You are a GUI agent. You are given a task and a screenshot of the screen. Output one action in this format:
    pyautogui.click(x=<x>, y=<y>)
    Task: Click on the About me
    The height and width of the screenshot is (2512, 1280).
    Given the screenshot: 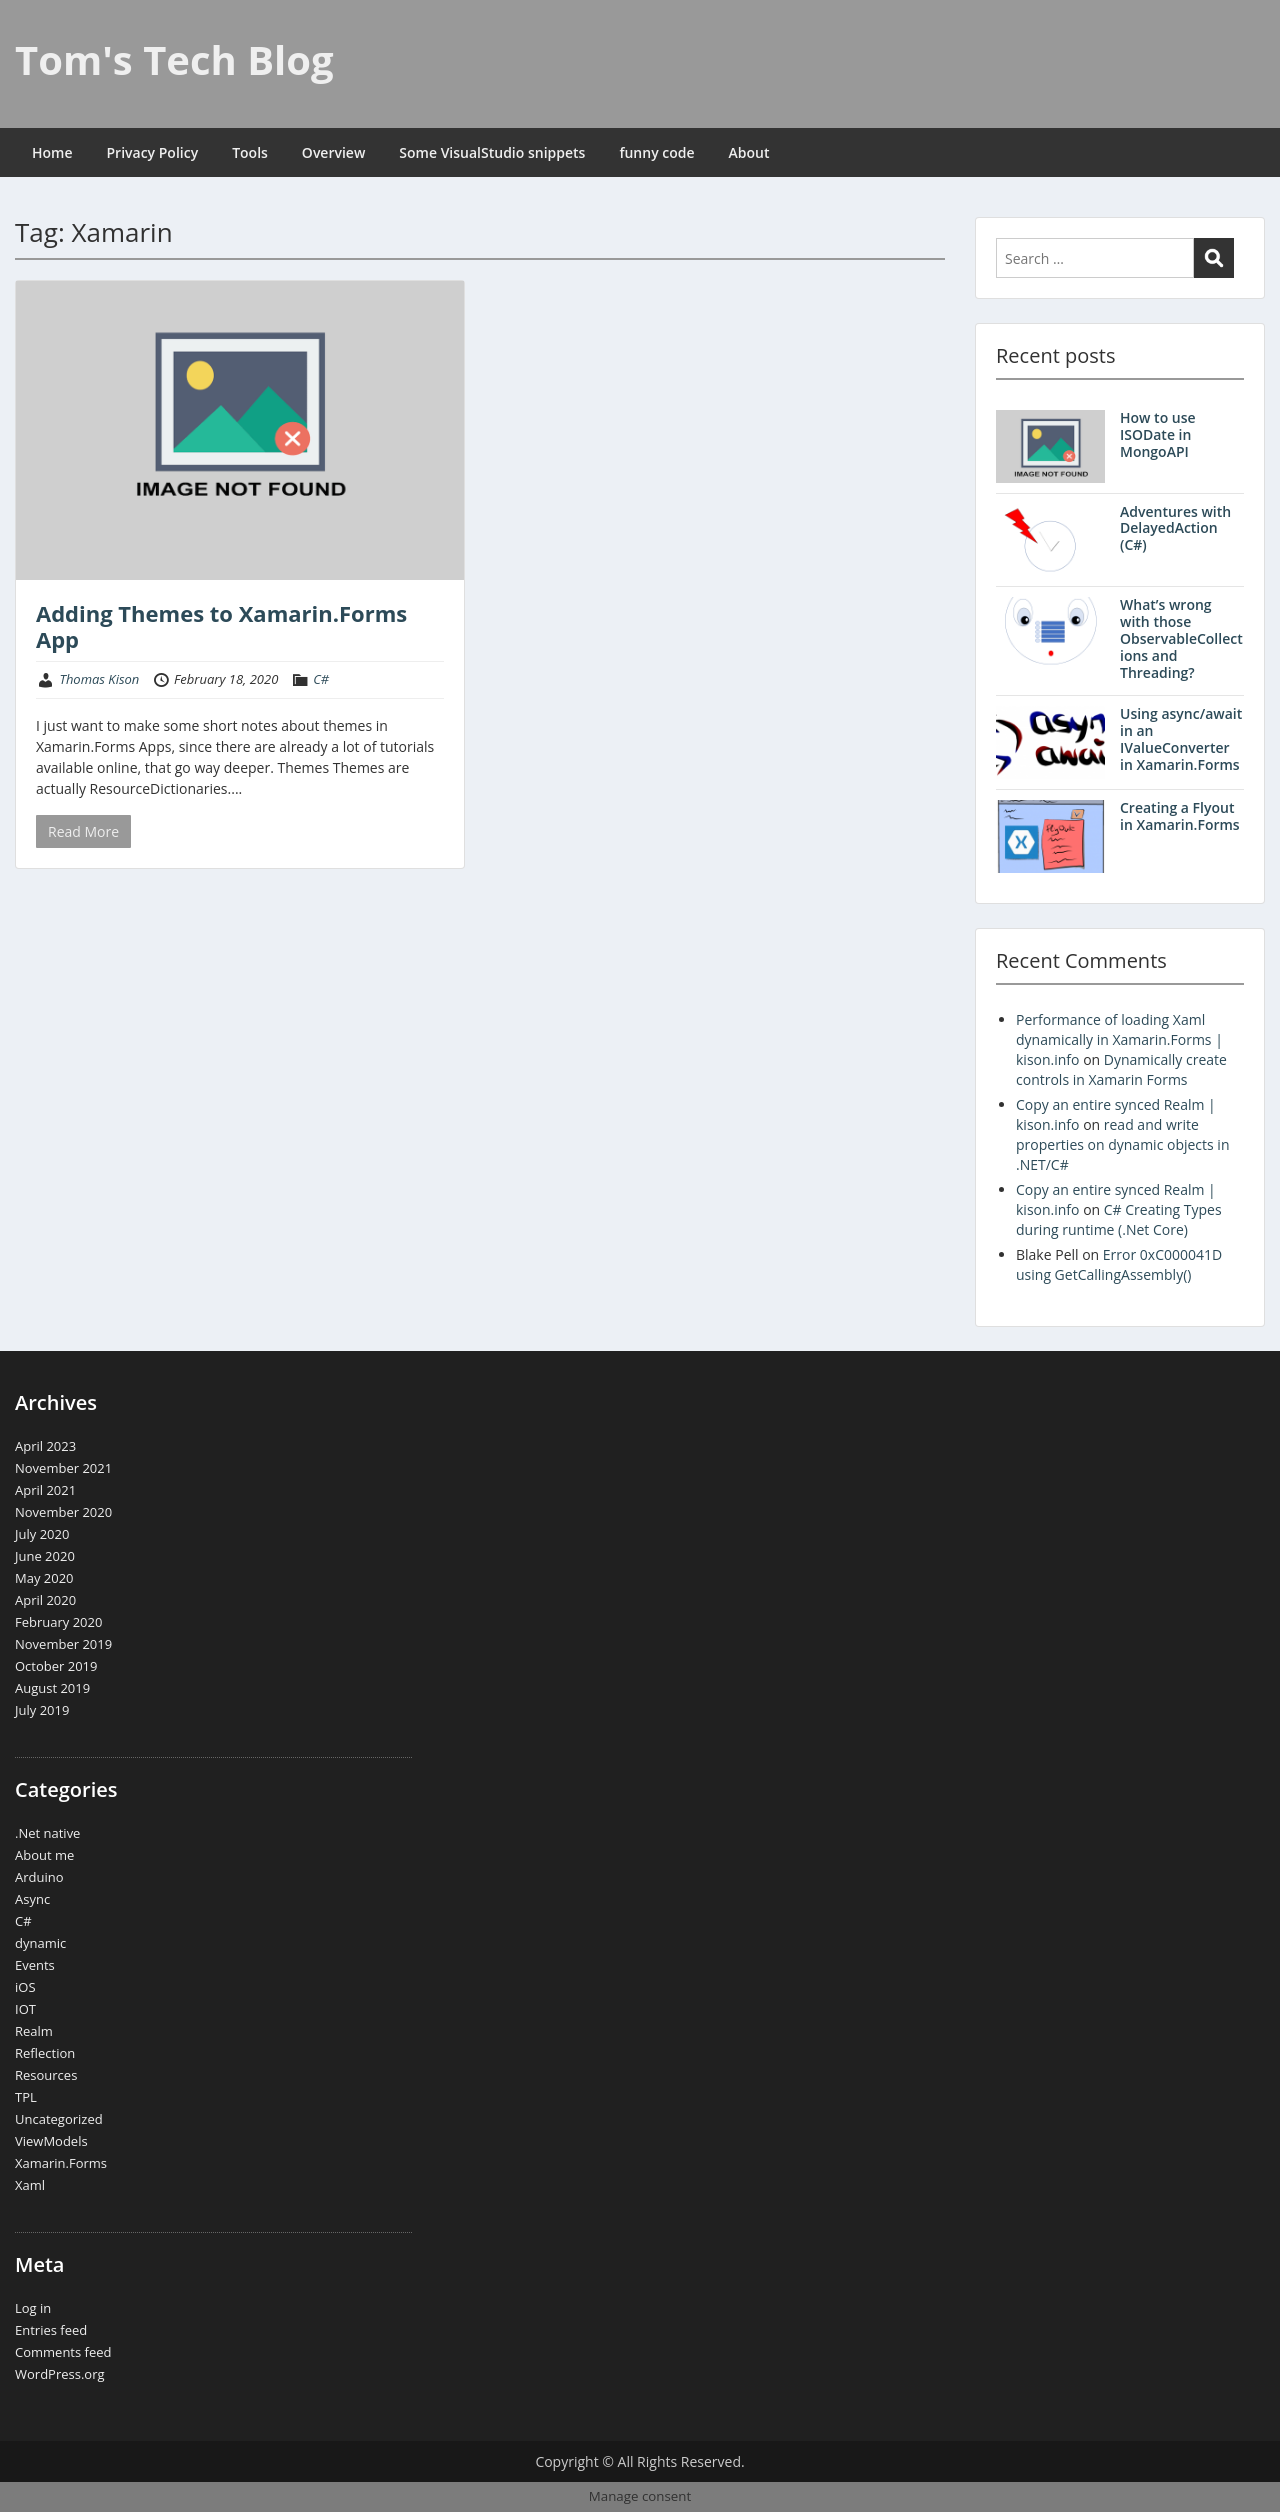 What is the action you would take?
    pyautogui.click(x=44, y=1855)
    